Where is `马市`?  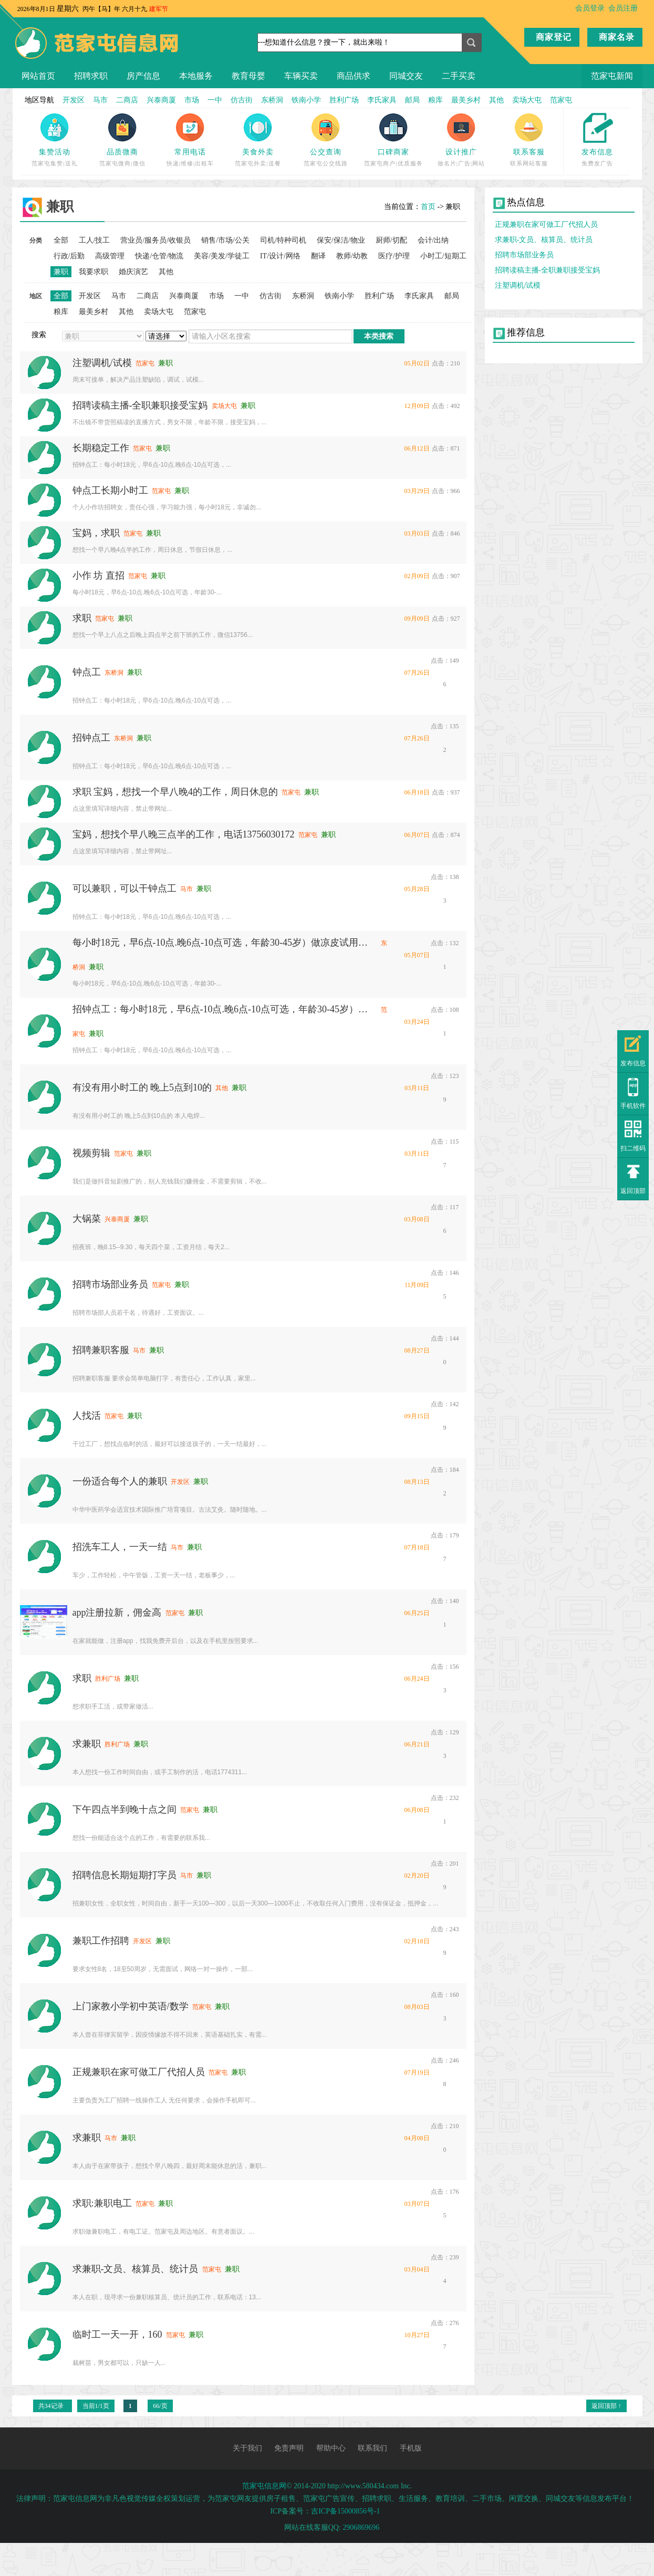
马市 is located at coordinates (100, 100).